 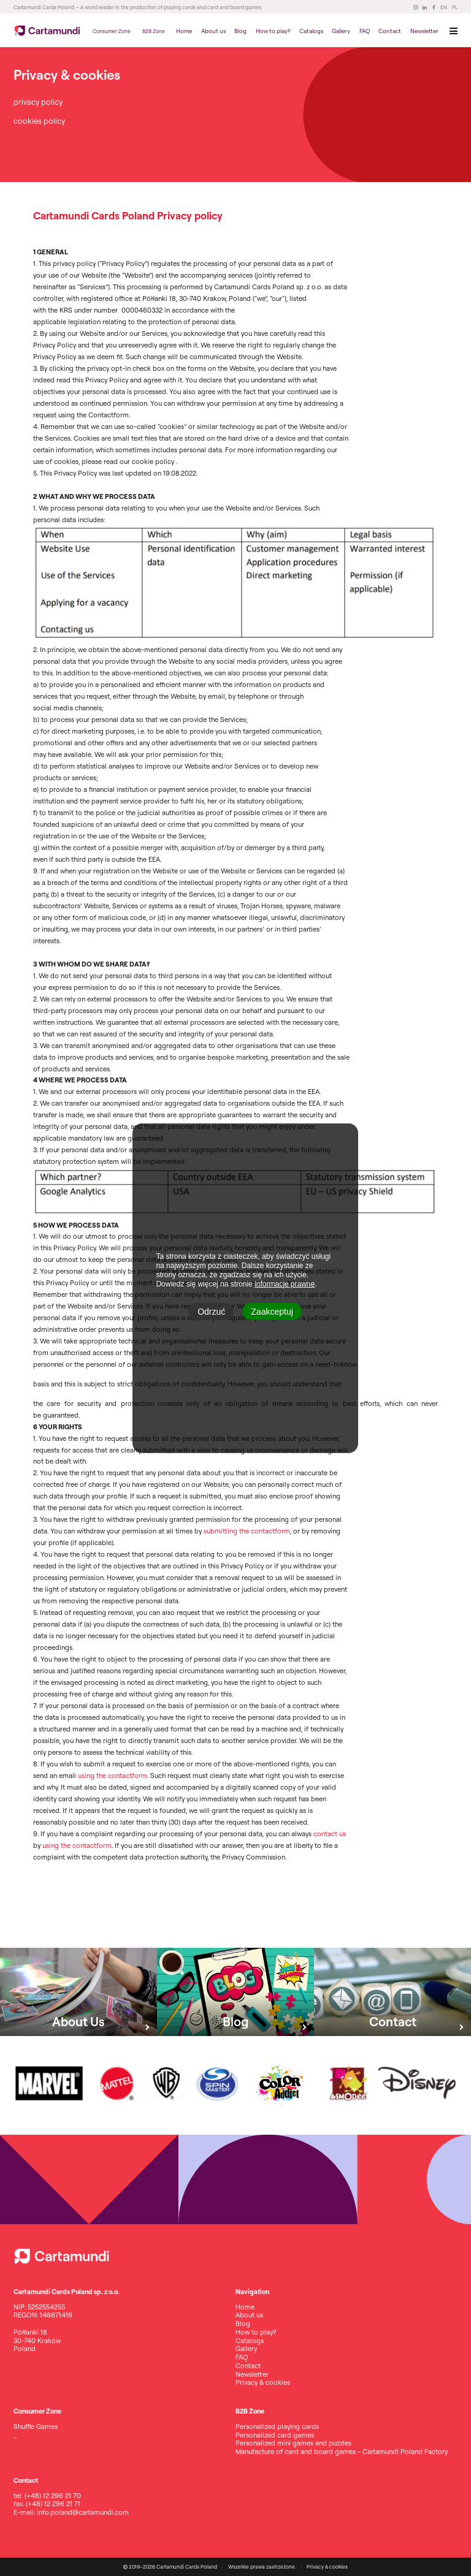 What do you see at coordinates (153, 31) in the screenshot?
I see `B2B Zone` at bounding box center [153, 31].